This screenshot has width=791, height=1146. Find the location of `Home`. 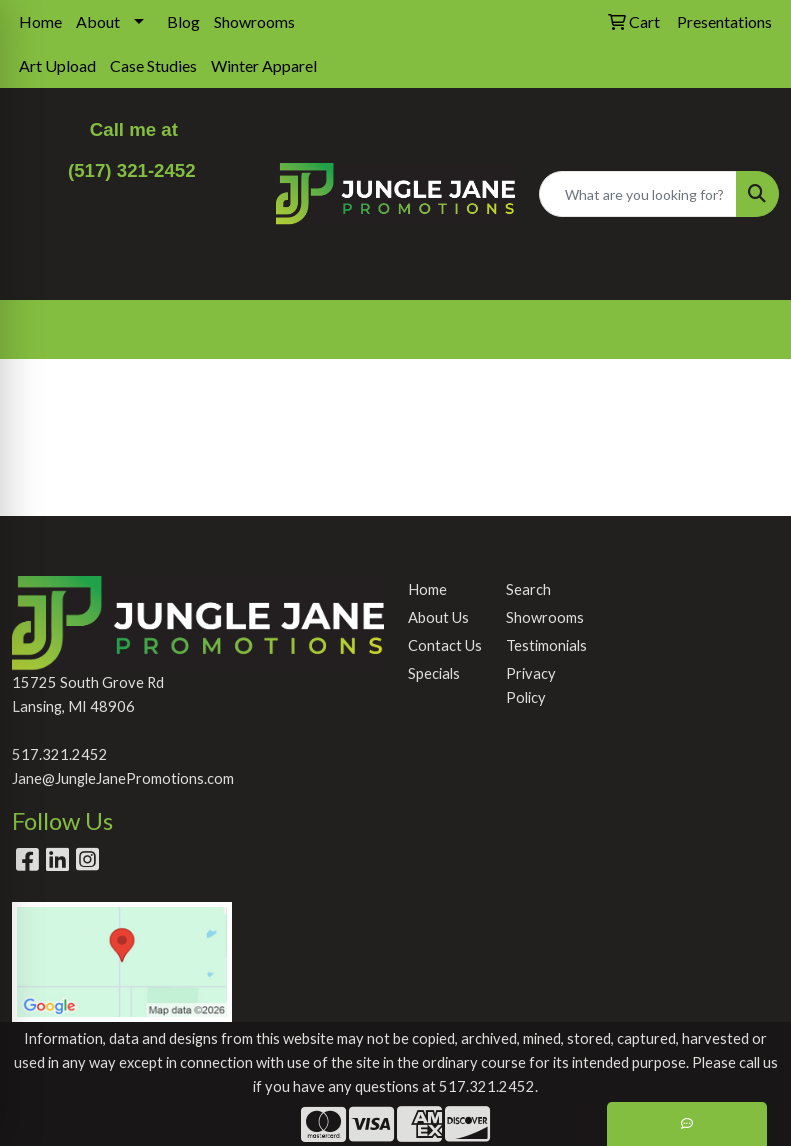

Home is located at coordinates (40, 21).